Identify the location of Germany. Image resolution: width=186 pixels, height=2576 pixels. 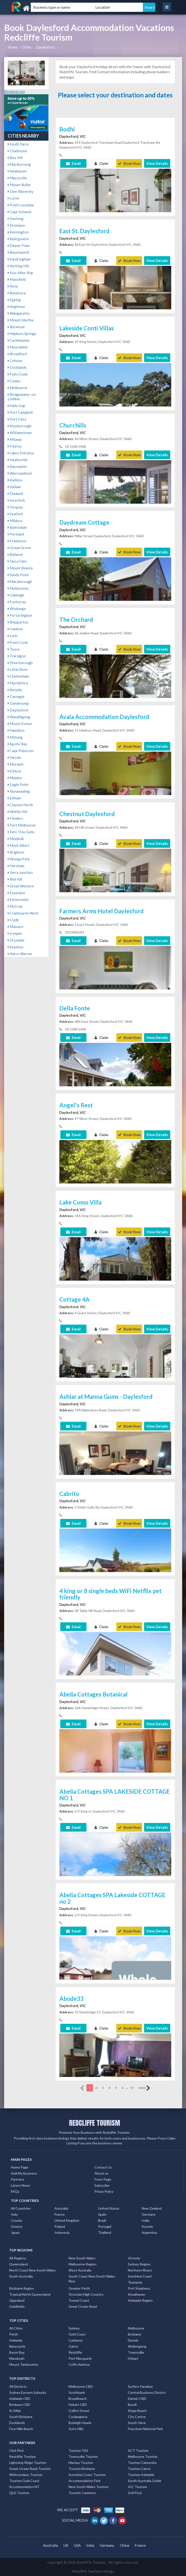
(148, 2214).